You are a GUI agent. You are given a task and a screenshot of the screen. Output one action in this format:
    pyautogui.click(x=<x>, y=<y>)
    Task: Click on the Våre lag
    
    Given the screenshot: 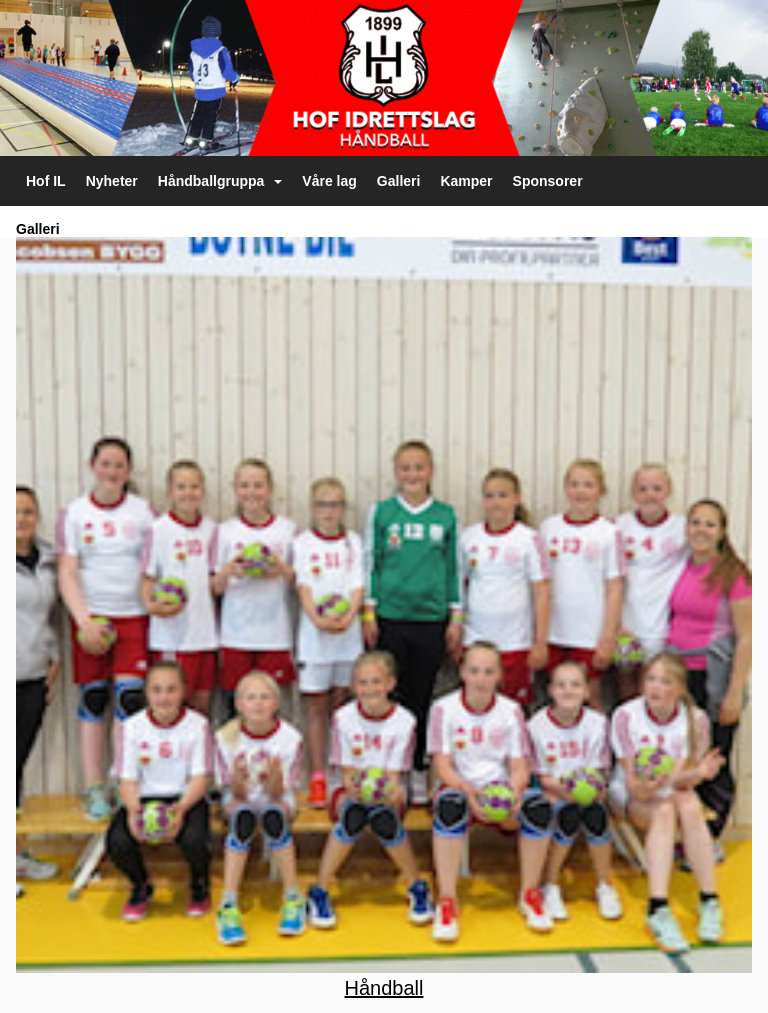 What is the action you would take?
    pyautogui.click(x=329, y=181)
    